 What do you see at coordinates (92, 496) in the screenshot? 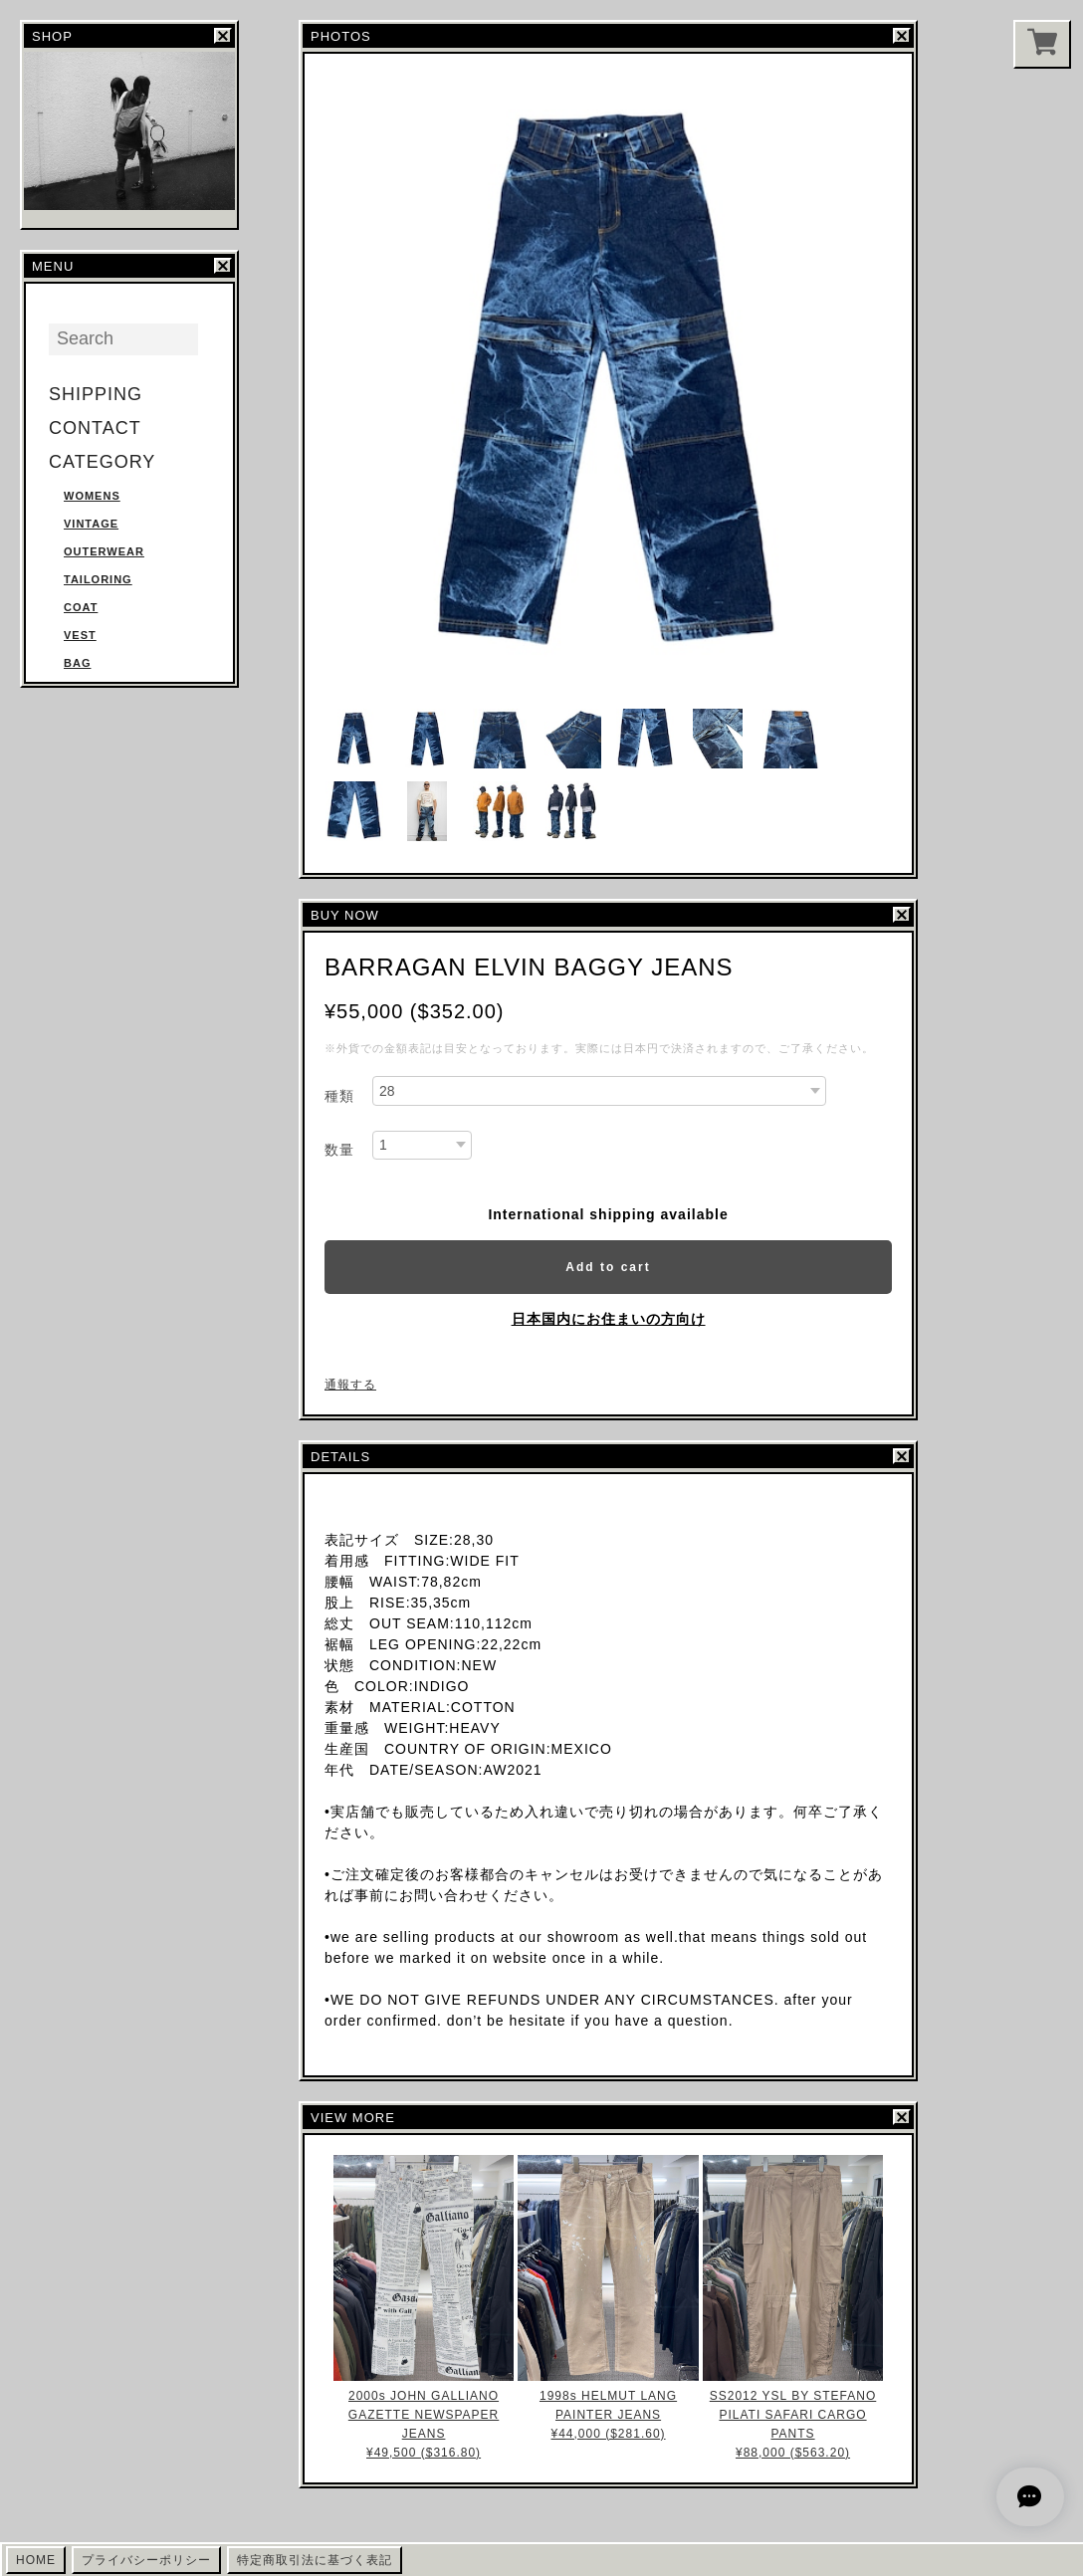
I see `WOMENS` at bounding box center [92, 496].